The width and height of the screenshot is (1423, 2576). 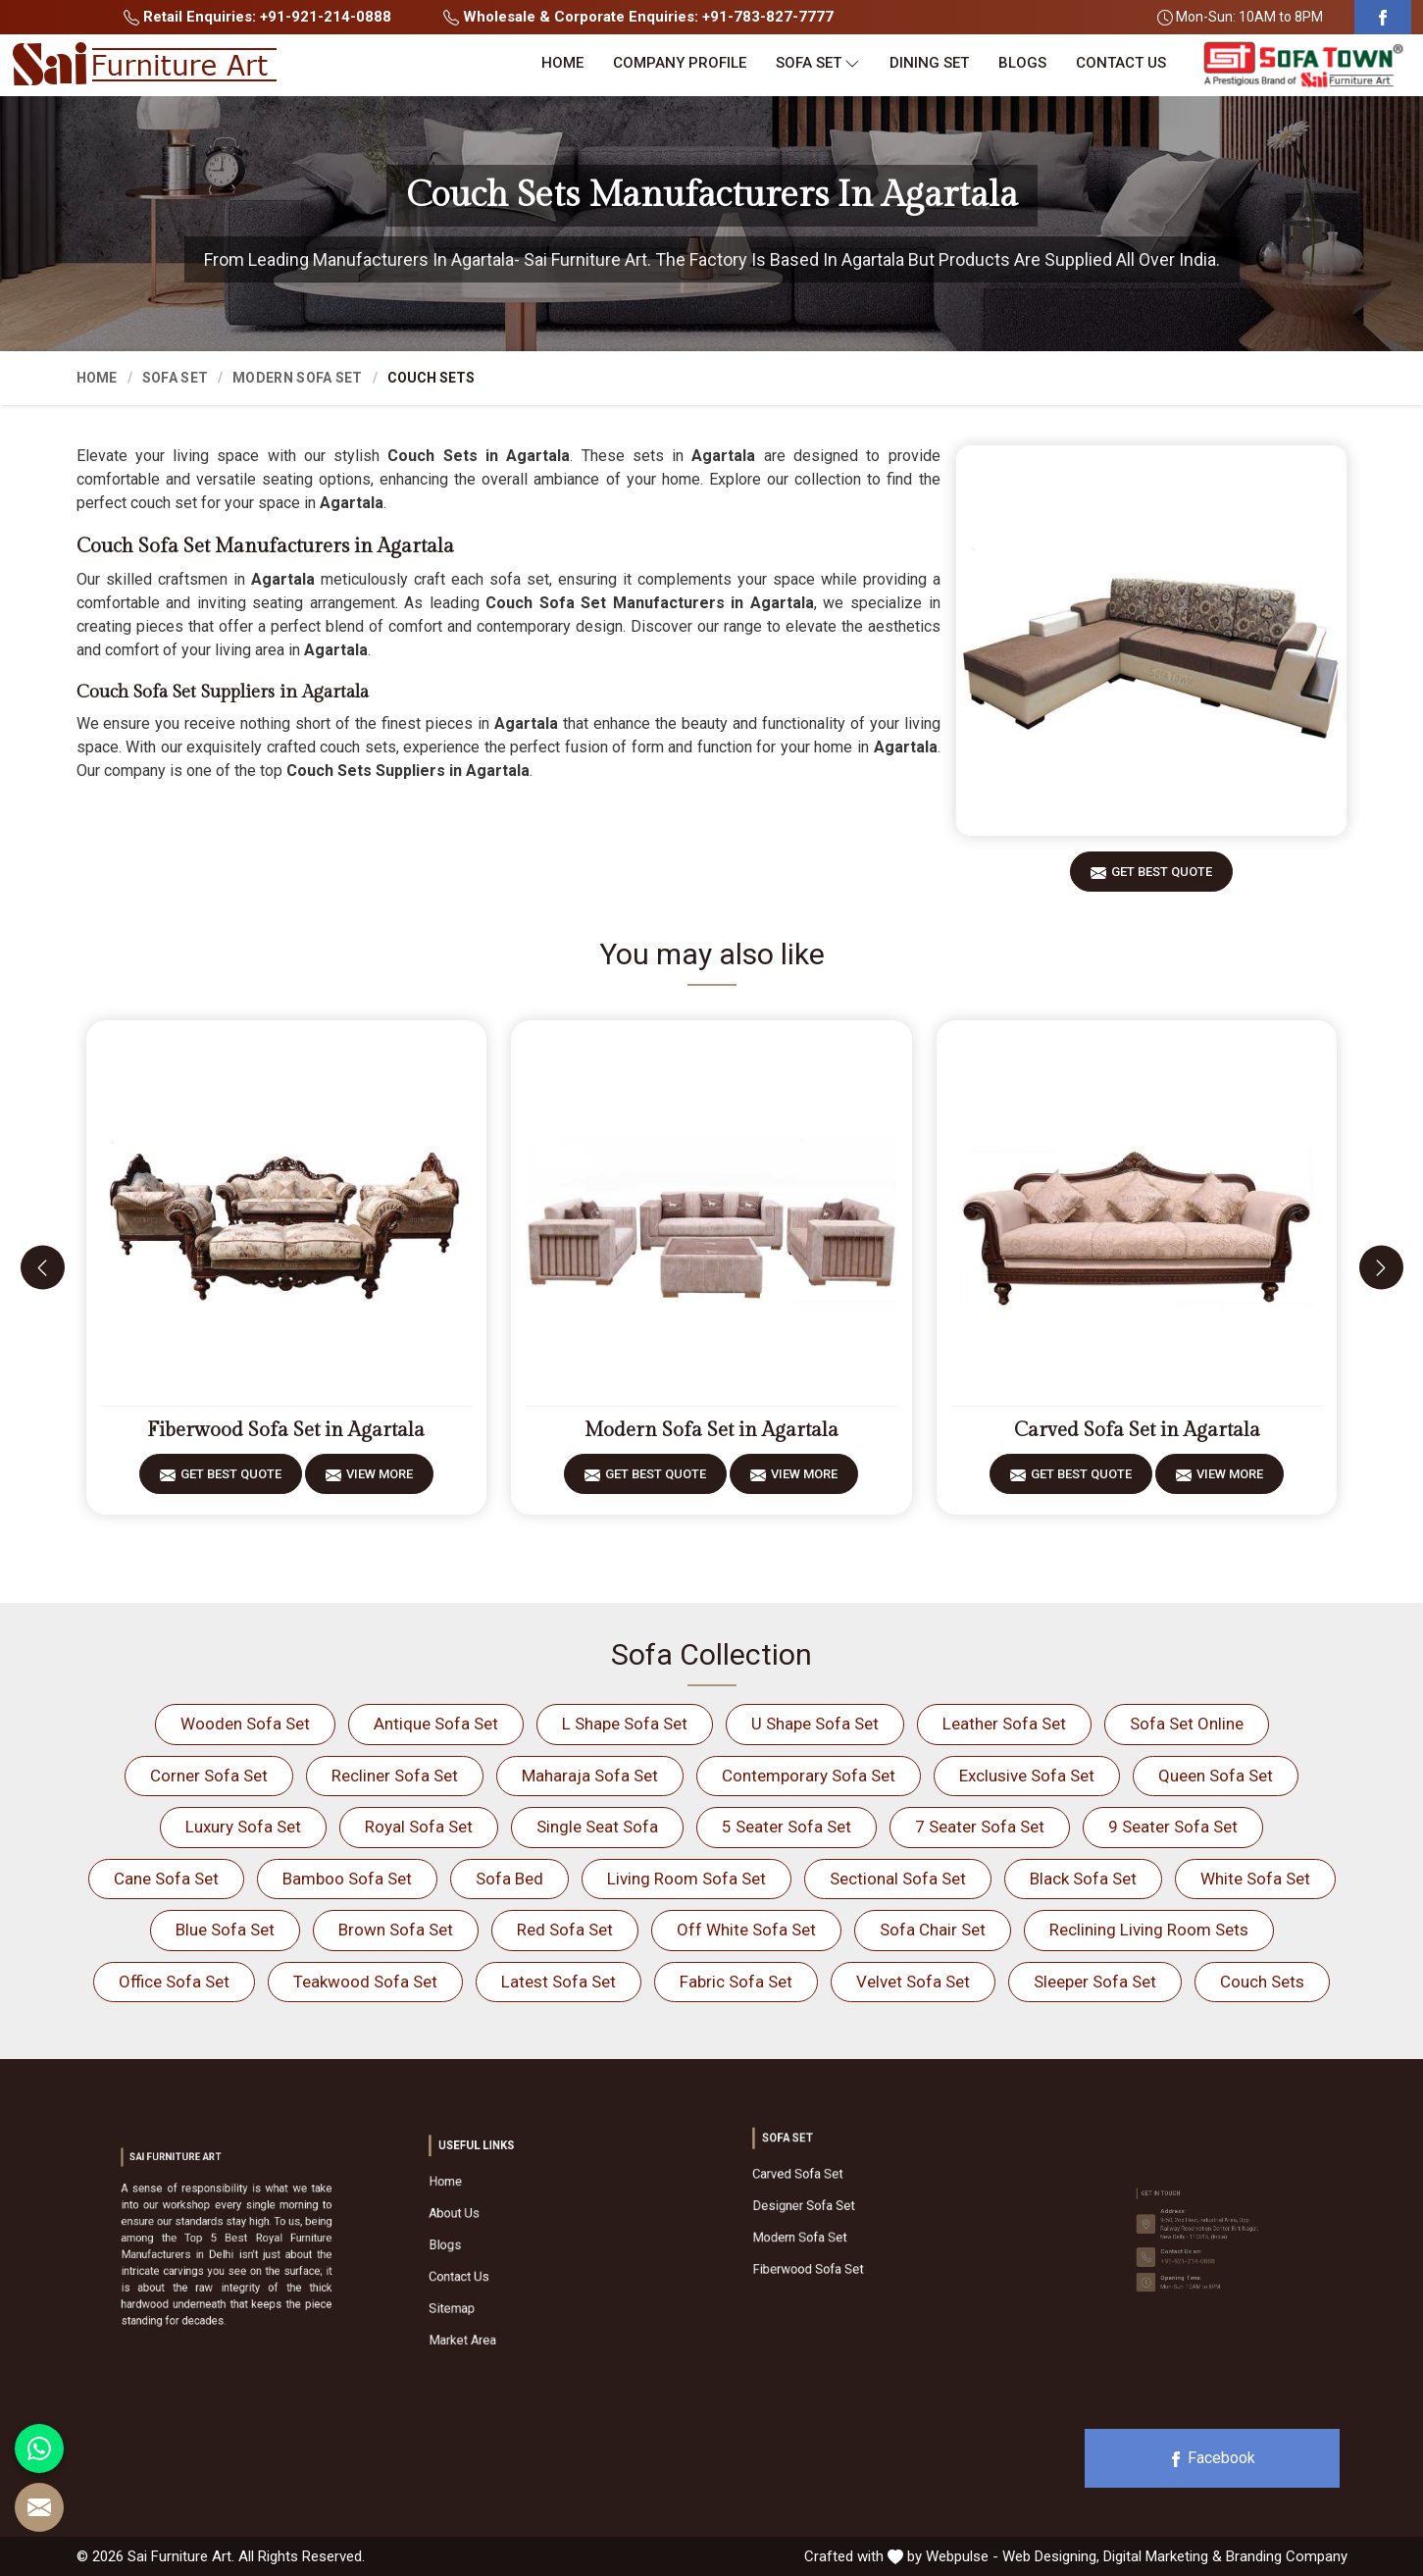 What do you see at coordinates (436, 1723) in the screenshot?
I see `Antique Sofa Set` at bounding box center [436, 1723].